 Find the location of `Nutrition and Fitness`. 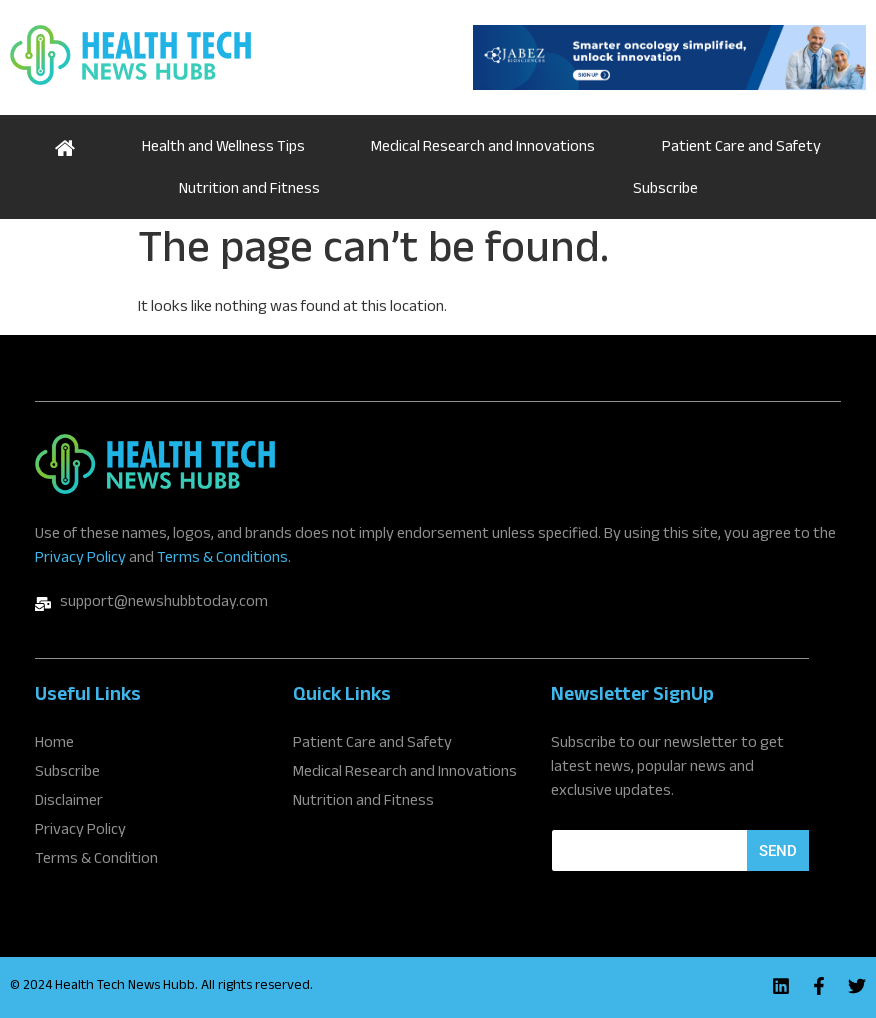

Nutrition and Fitness is located at coordinates (249, 190).